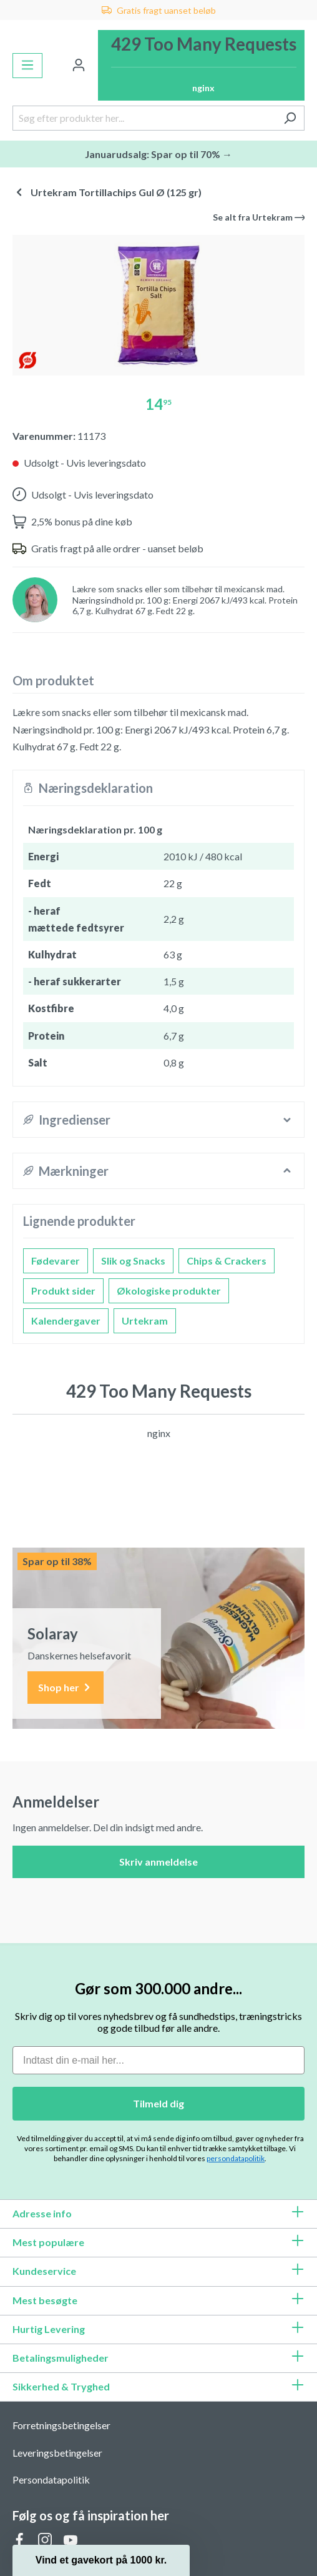  What do you see at coordinates (145, 1320) in the screenshot?
I see `Urtekram` at bounding box center [145, 1320].